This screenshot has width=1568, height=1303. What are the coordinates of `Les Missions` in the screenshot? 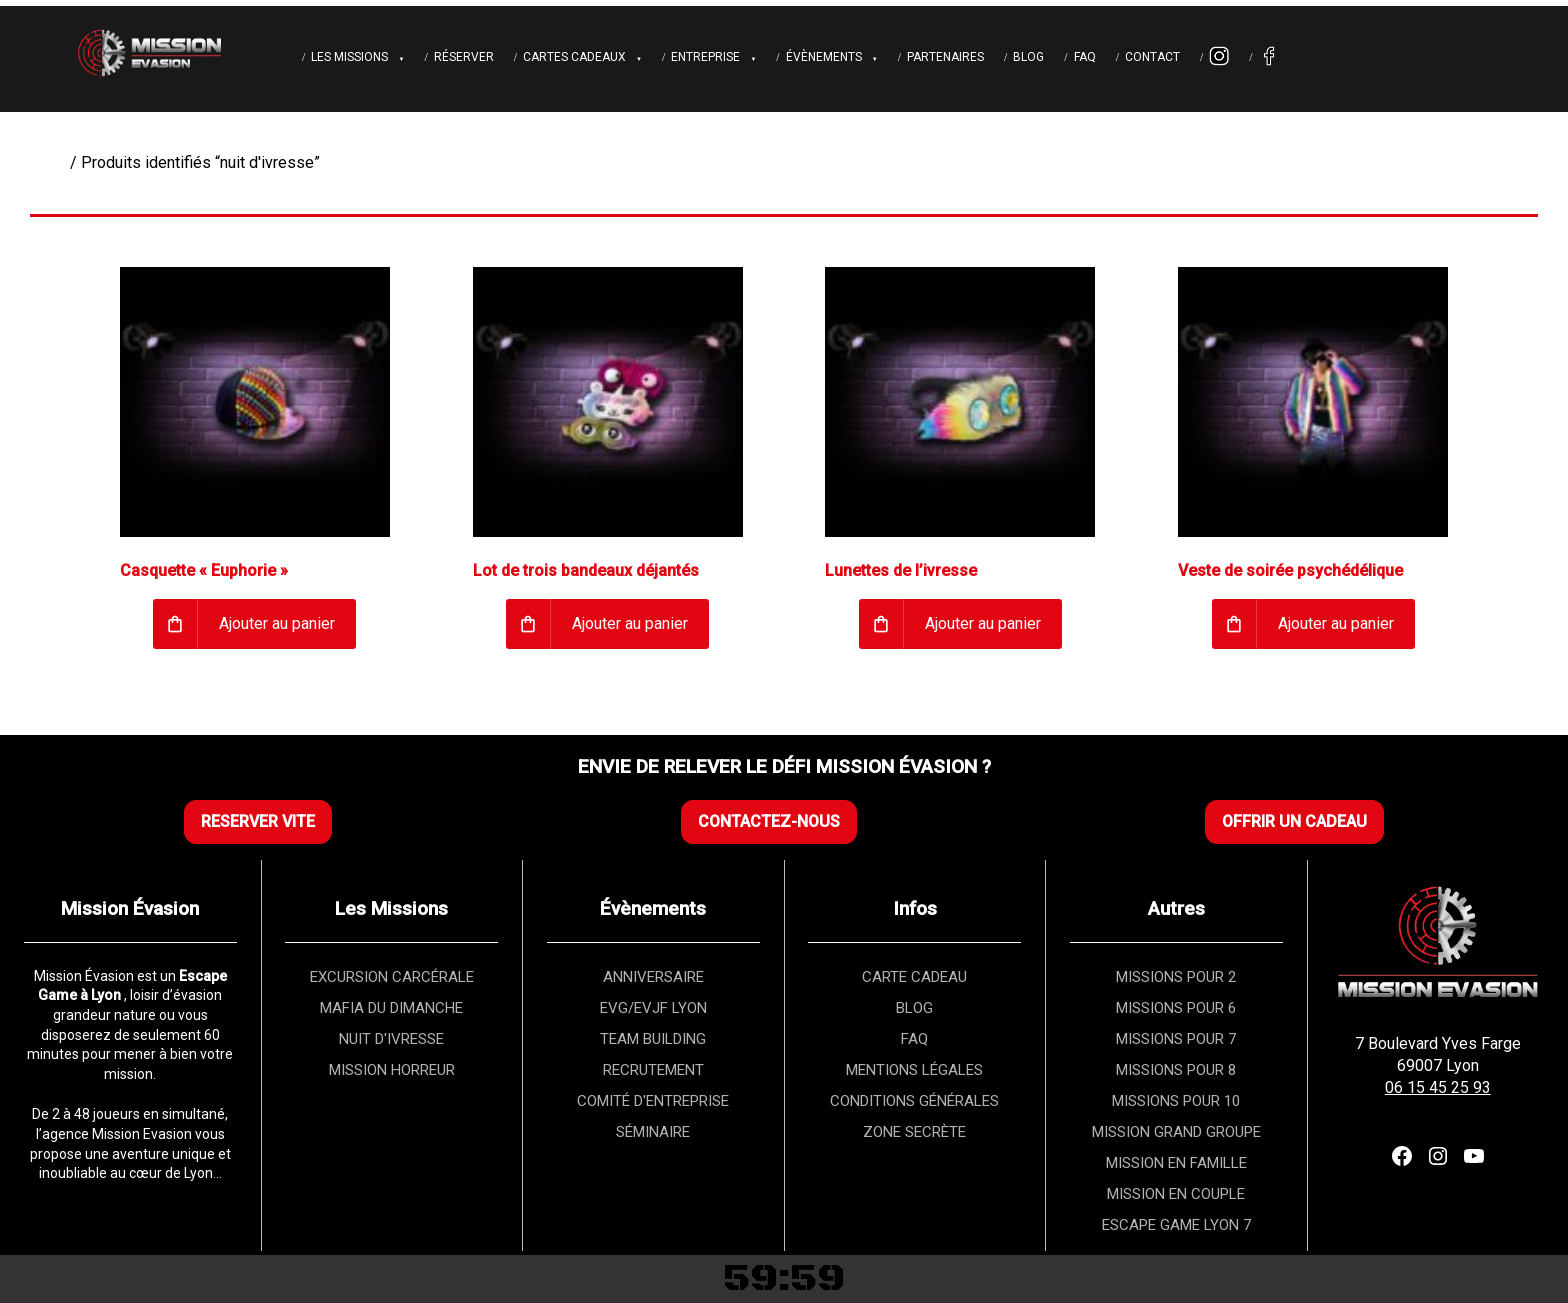 It's located at (349, 57).